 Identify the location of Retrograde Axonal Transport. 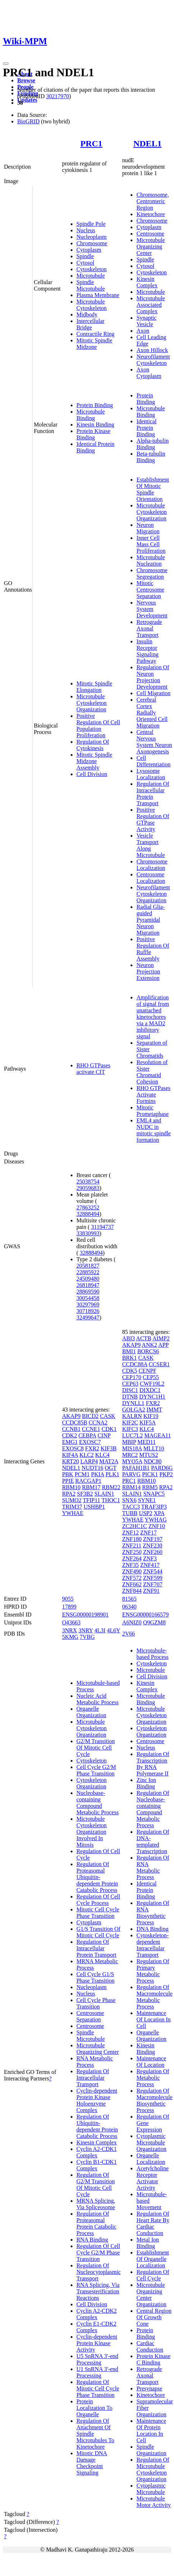
(149, 628).